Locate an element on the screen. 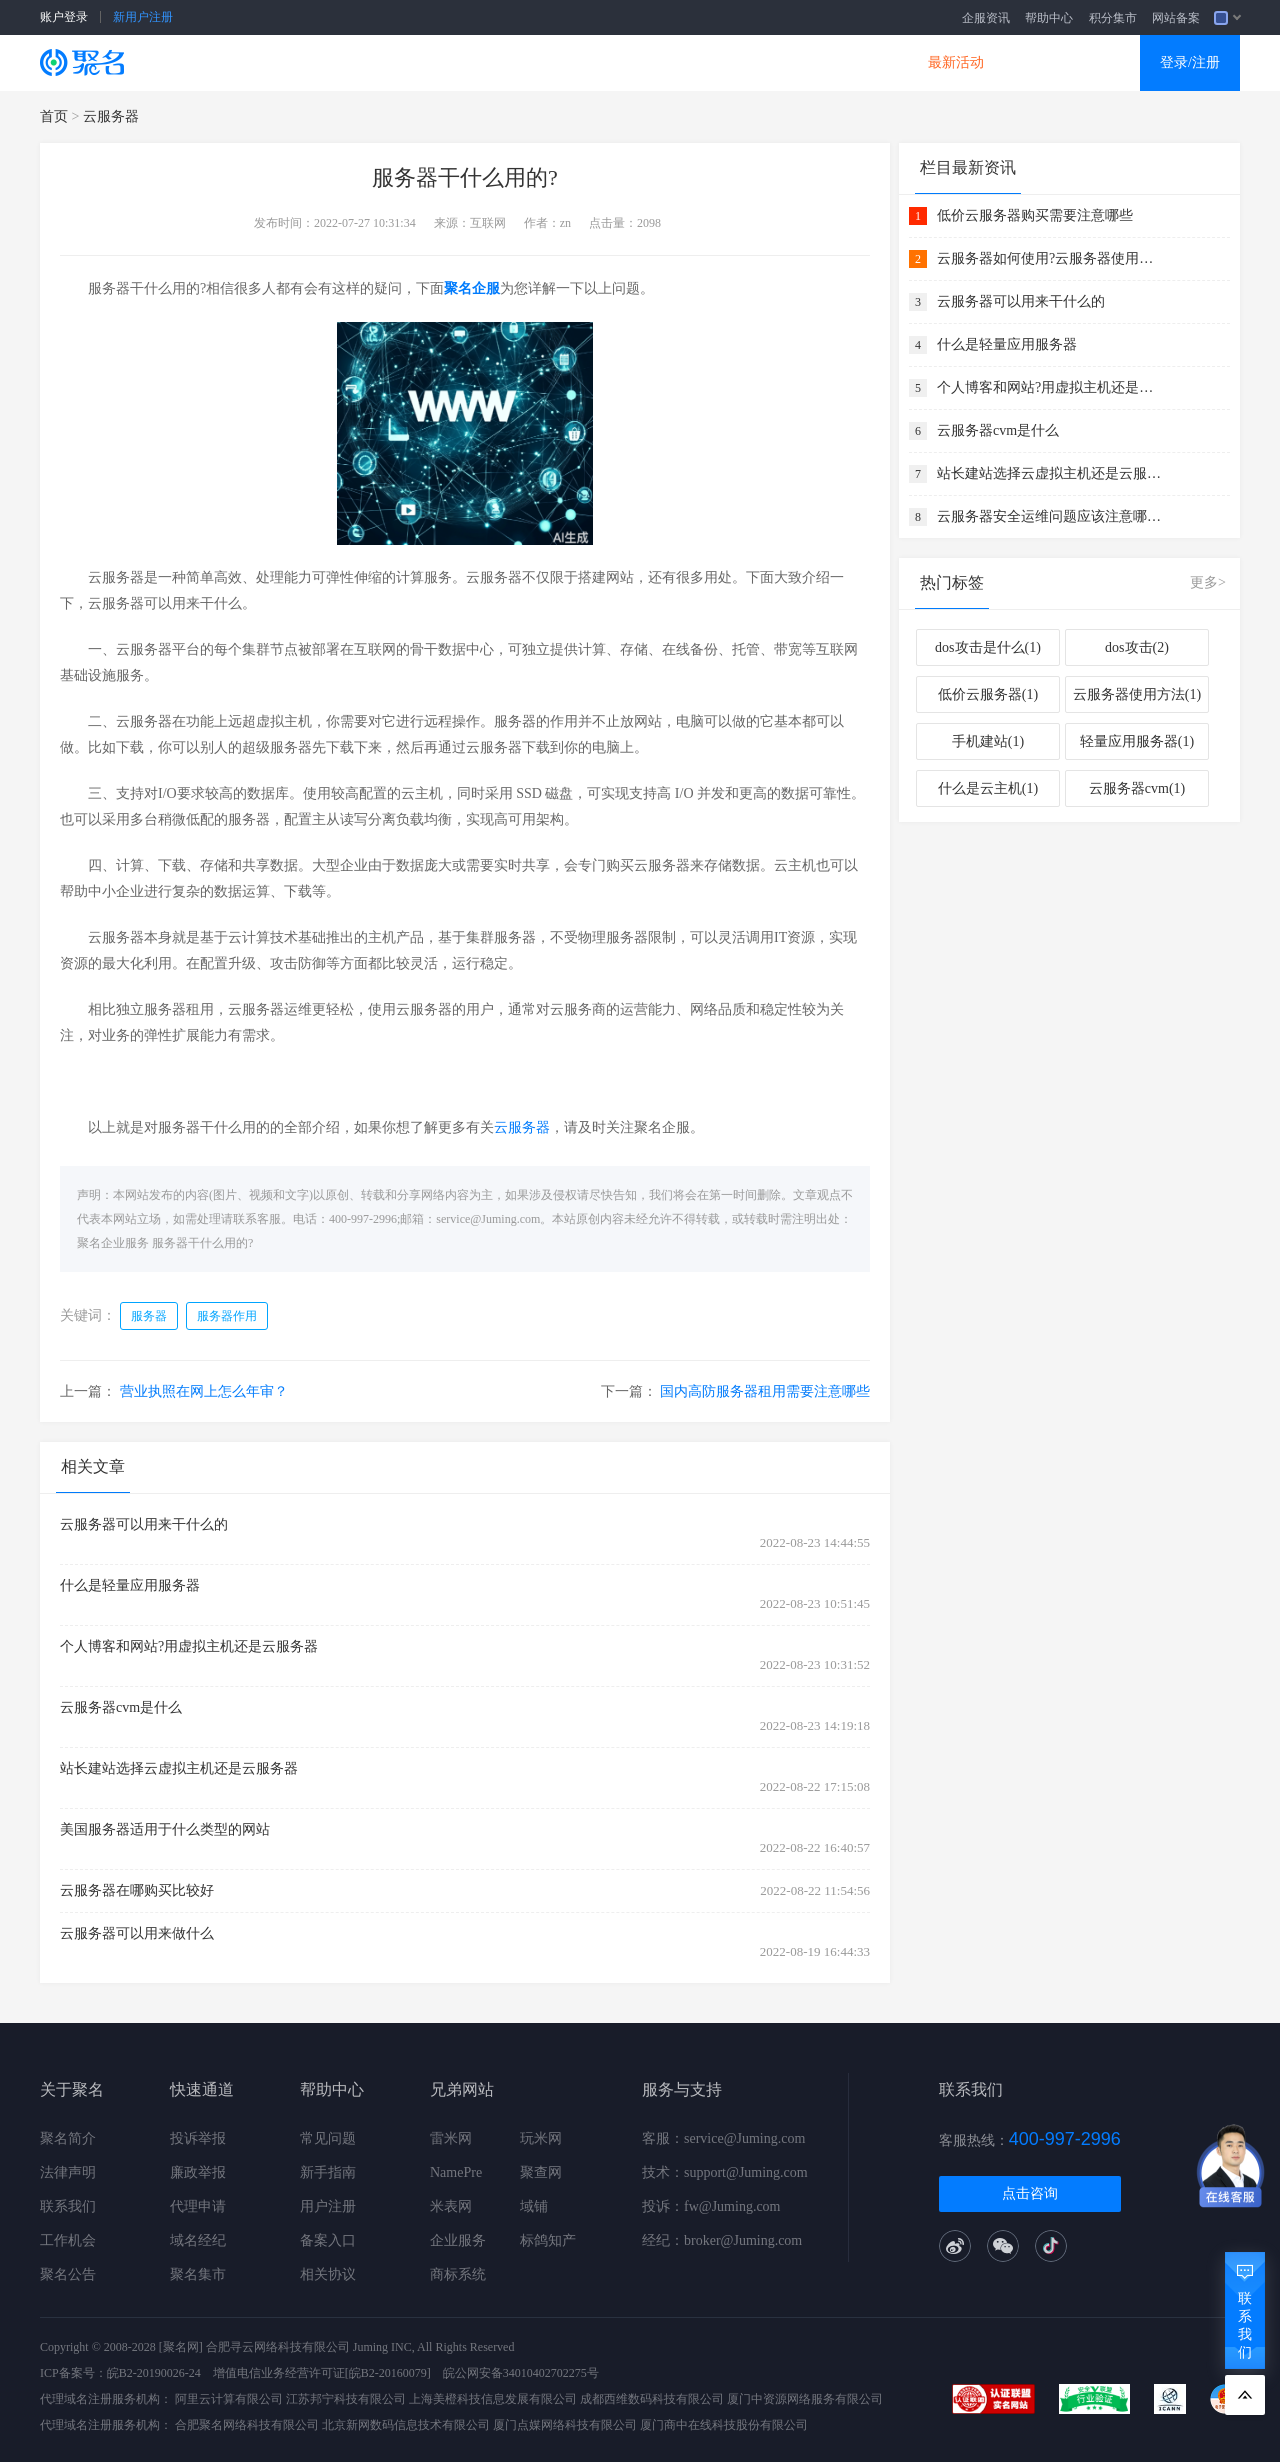  手机建站(1) is located at coordinates (988, 741).